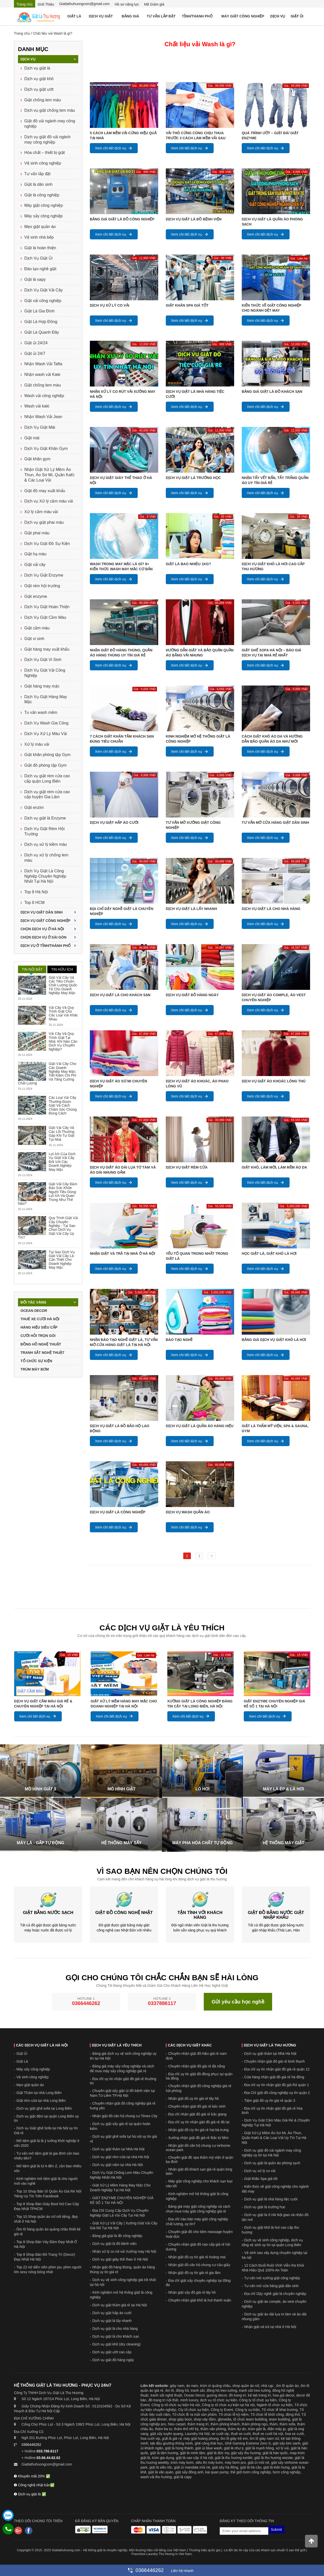 This screenshot has width=324, height=2576. What do you see at coordinates (84, 4) in the screenshot?
I see `Giatlathuhuongcom@gmail.com` at bounding box center [84, 4].